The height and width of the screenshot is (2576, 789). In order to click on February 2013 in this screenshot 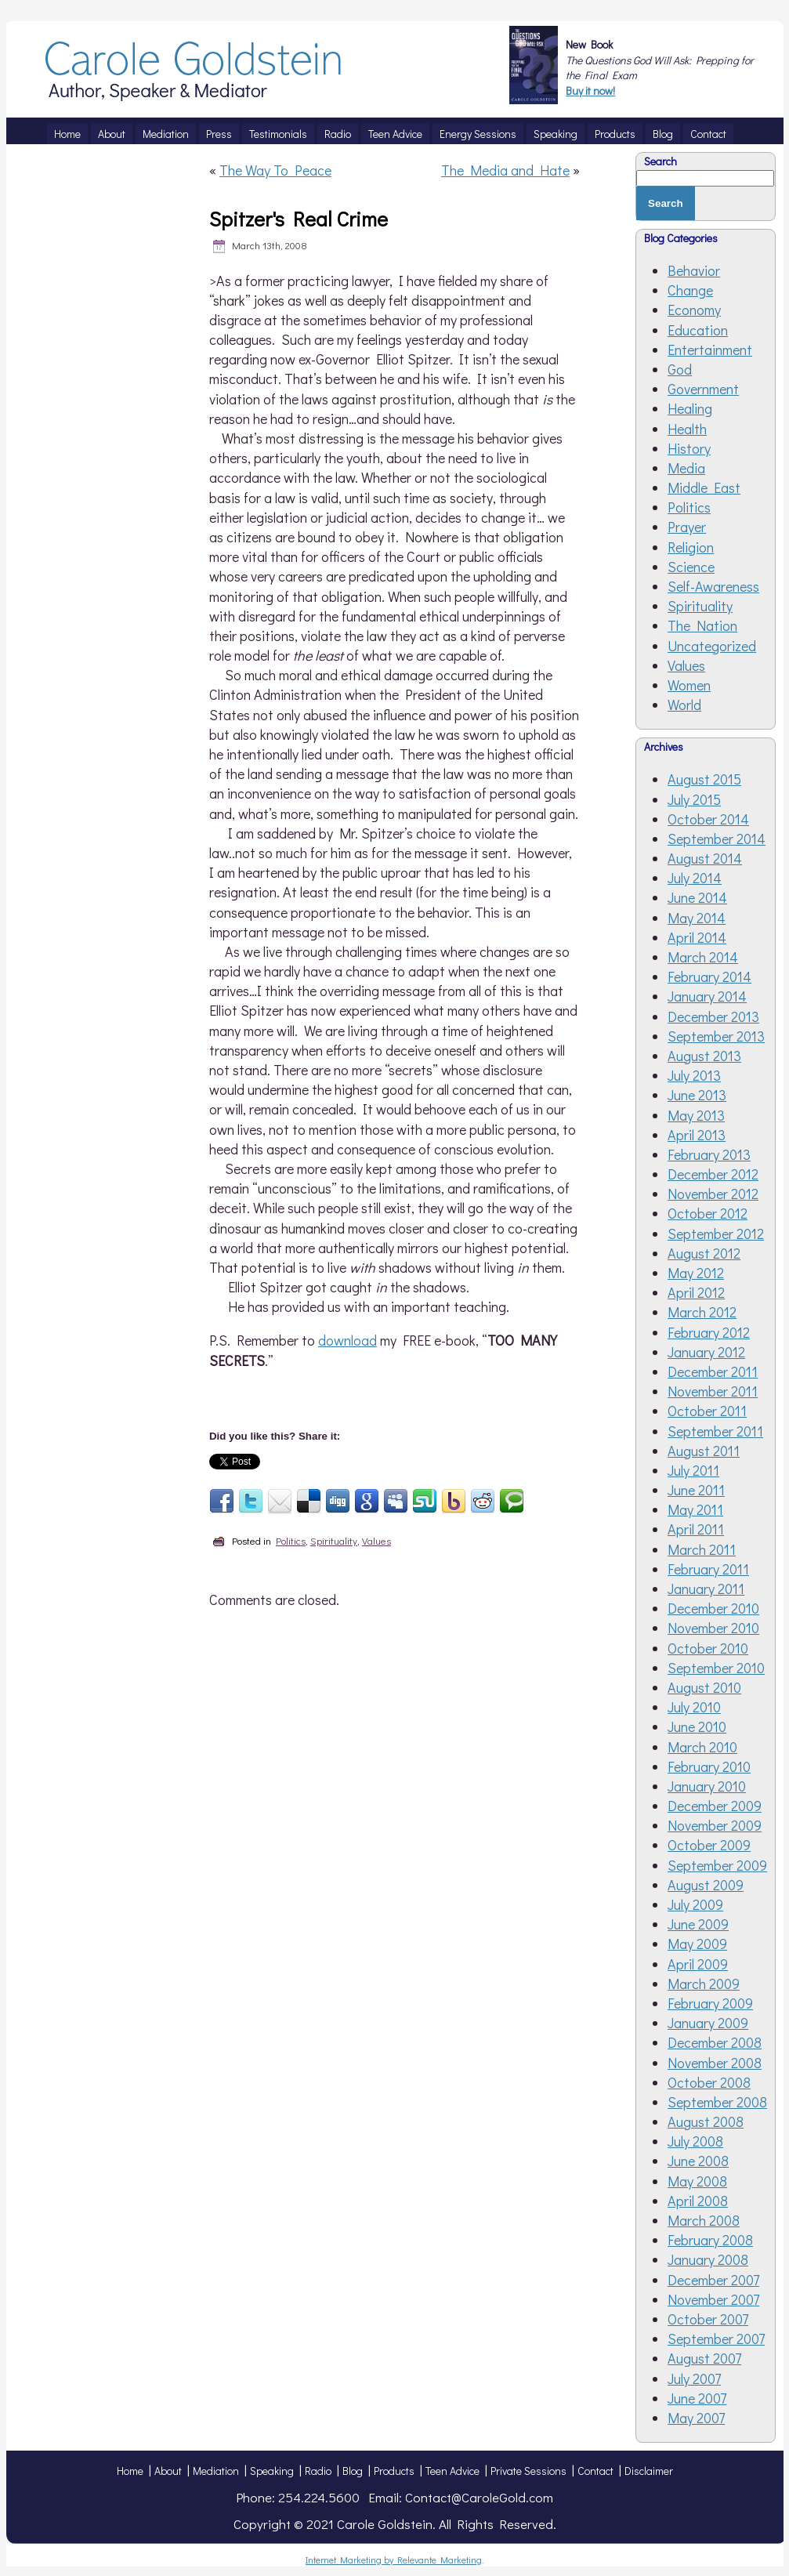, I will do `click(709, 1154)`.